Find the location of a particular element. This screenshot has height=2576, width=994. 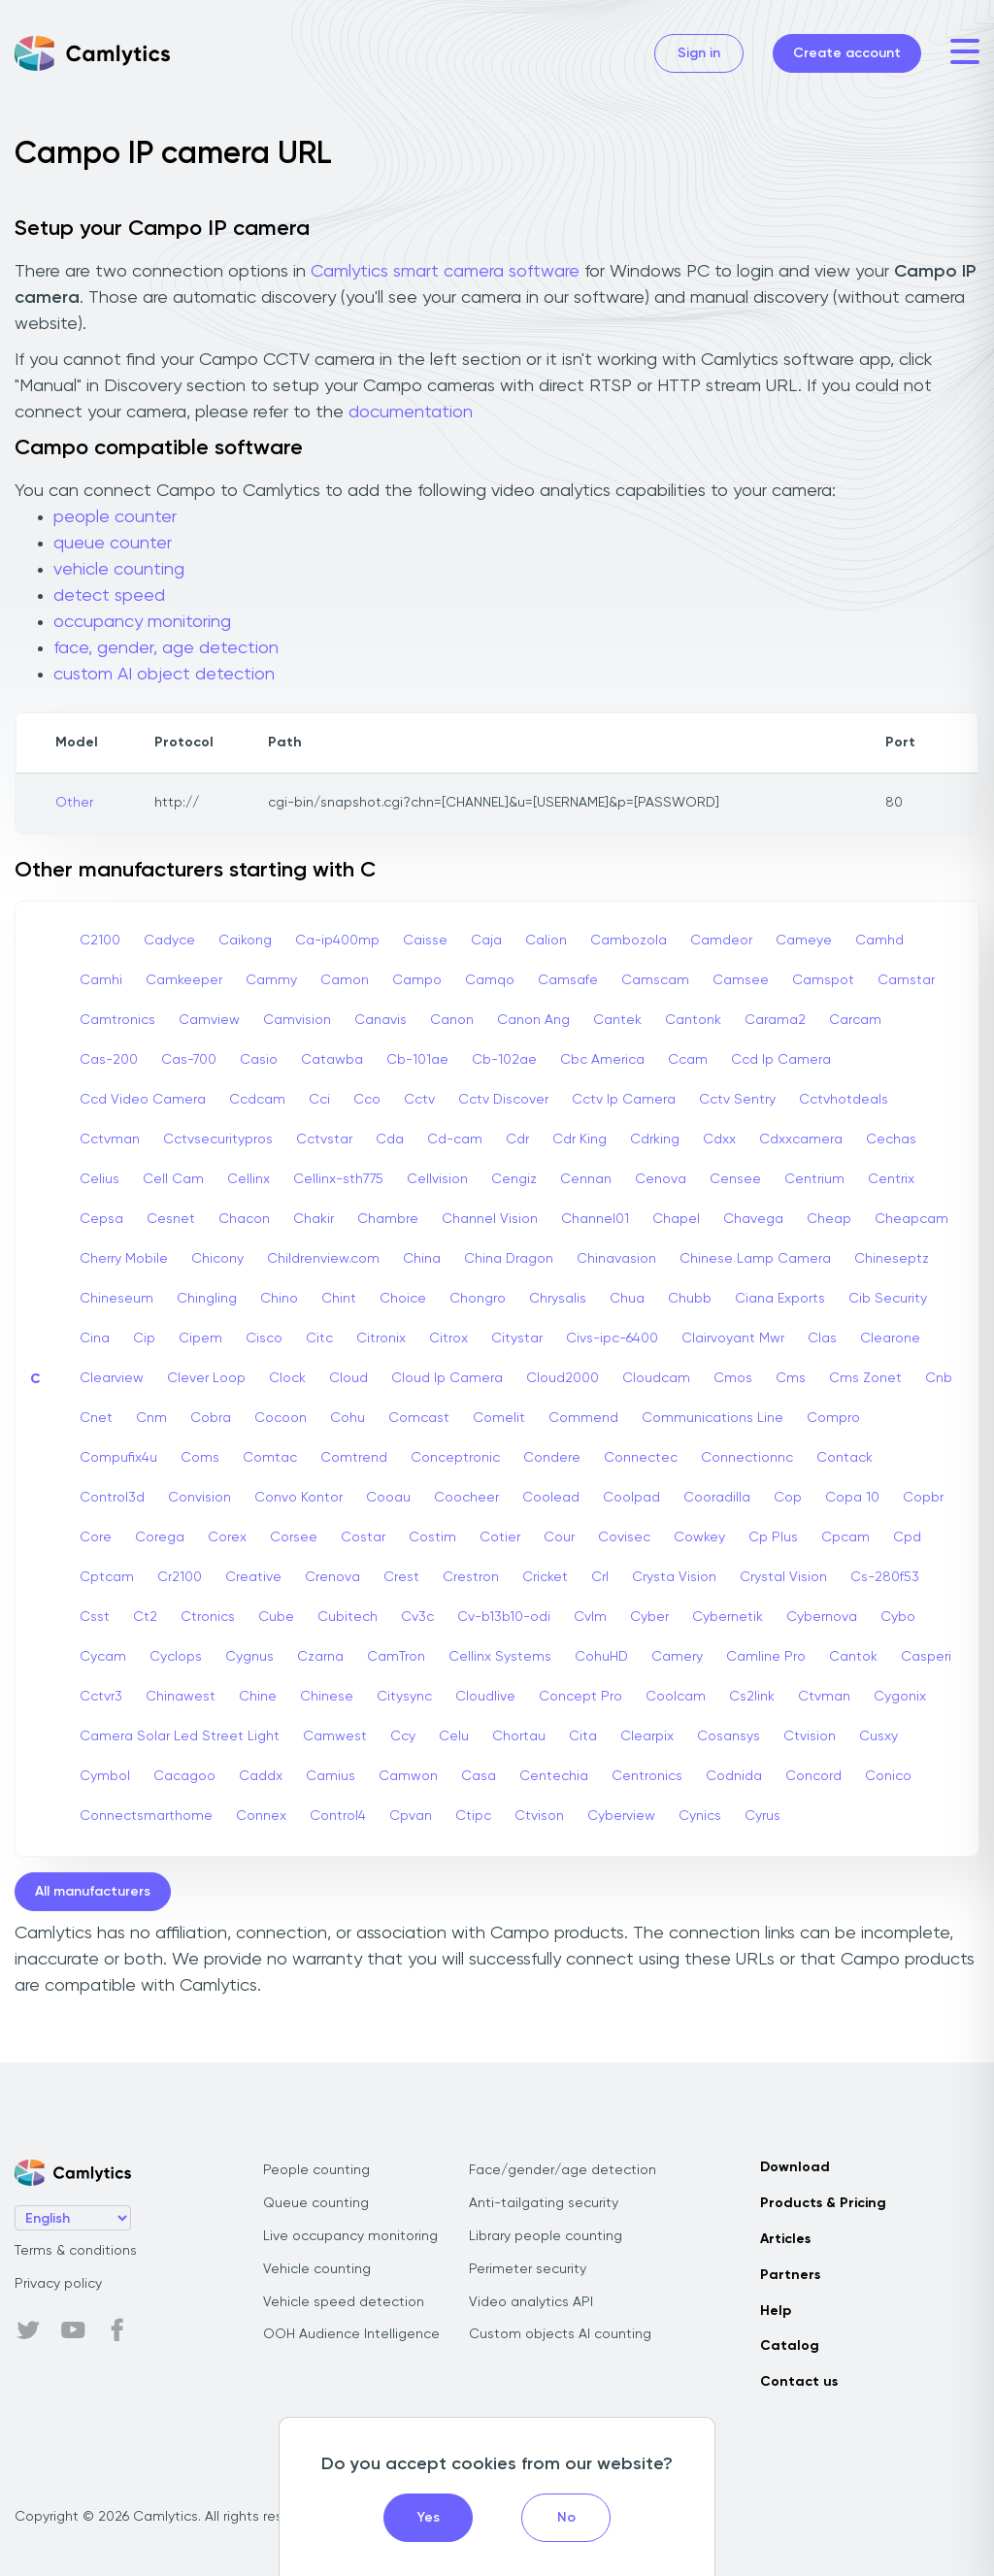

Chino is located at coordinates (279, 1298).